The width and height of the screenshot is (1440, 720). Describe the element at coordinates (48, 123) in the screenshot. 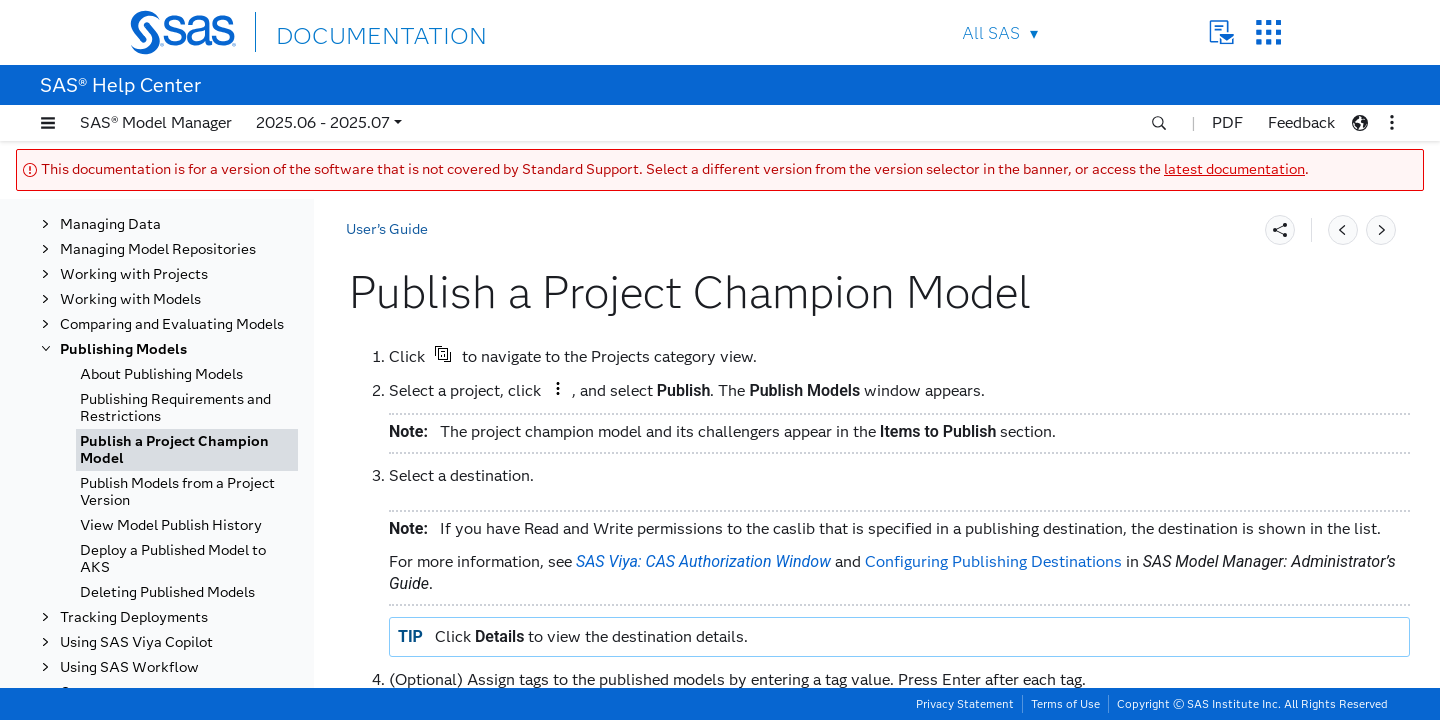

I see `[button]` at that location.